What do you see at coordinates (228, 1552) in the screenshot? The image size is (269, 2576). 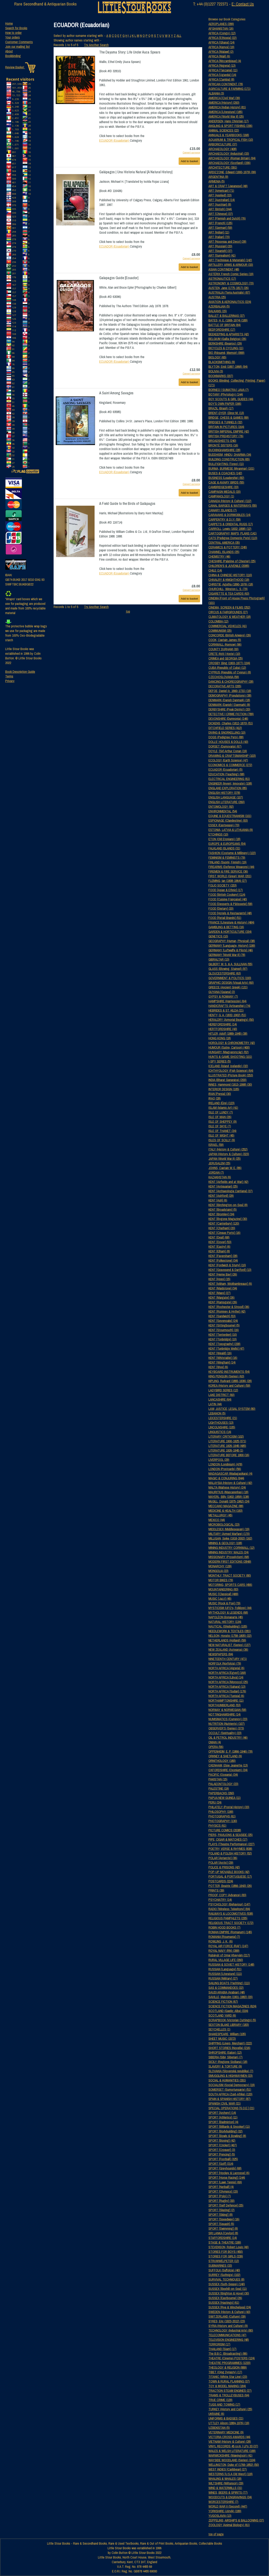 I see `MINING INDUSTRY WALES (24)` at bounding box center [228, 1552].